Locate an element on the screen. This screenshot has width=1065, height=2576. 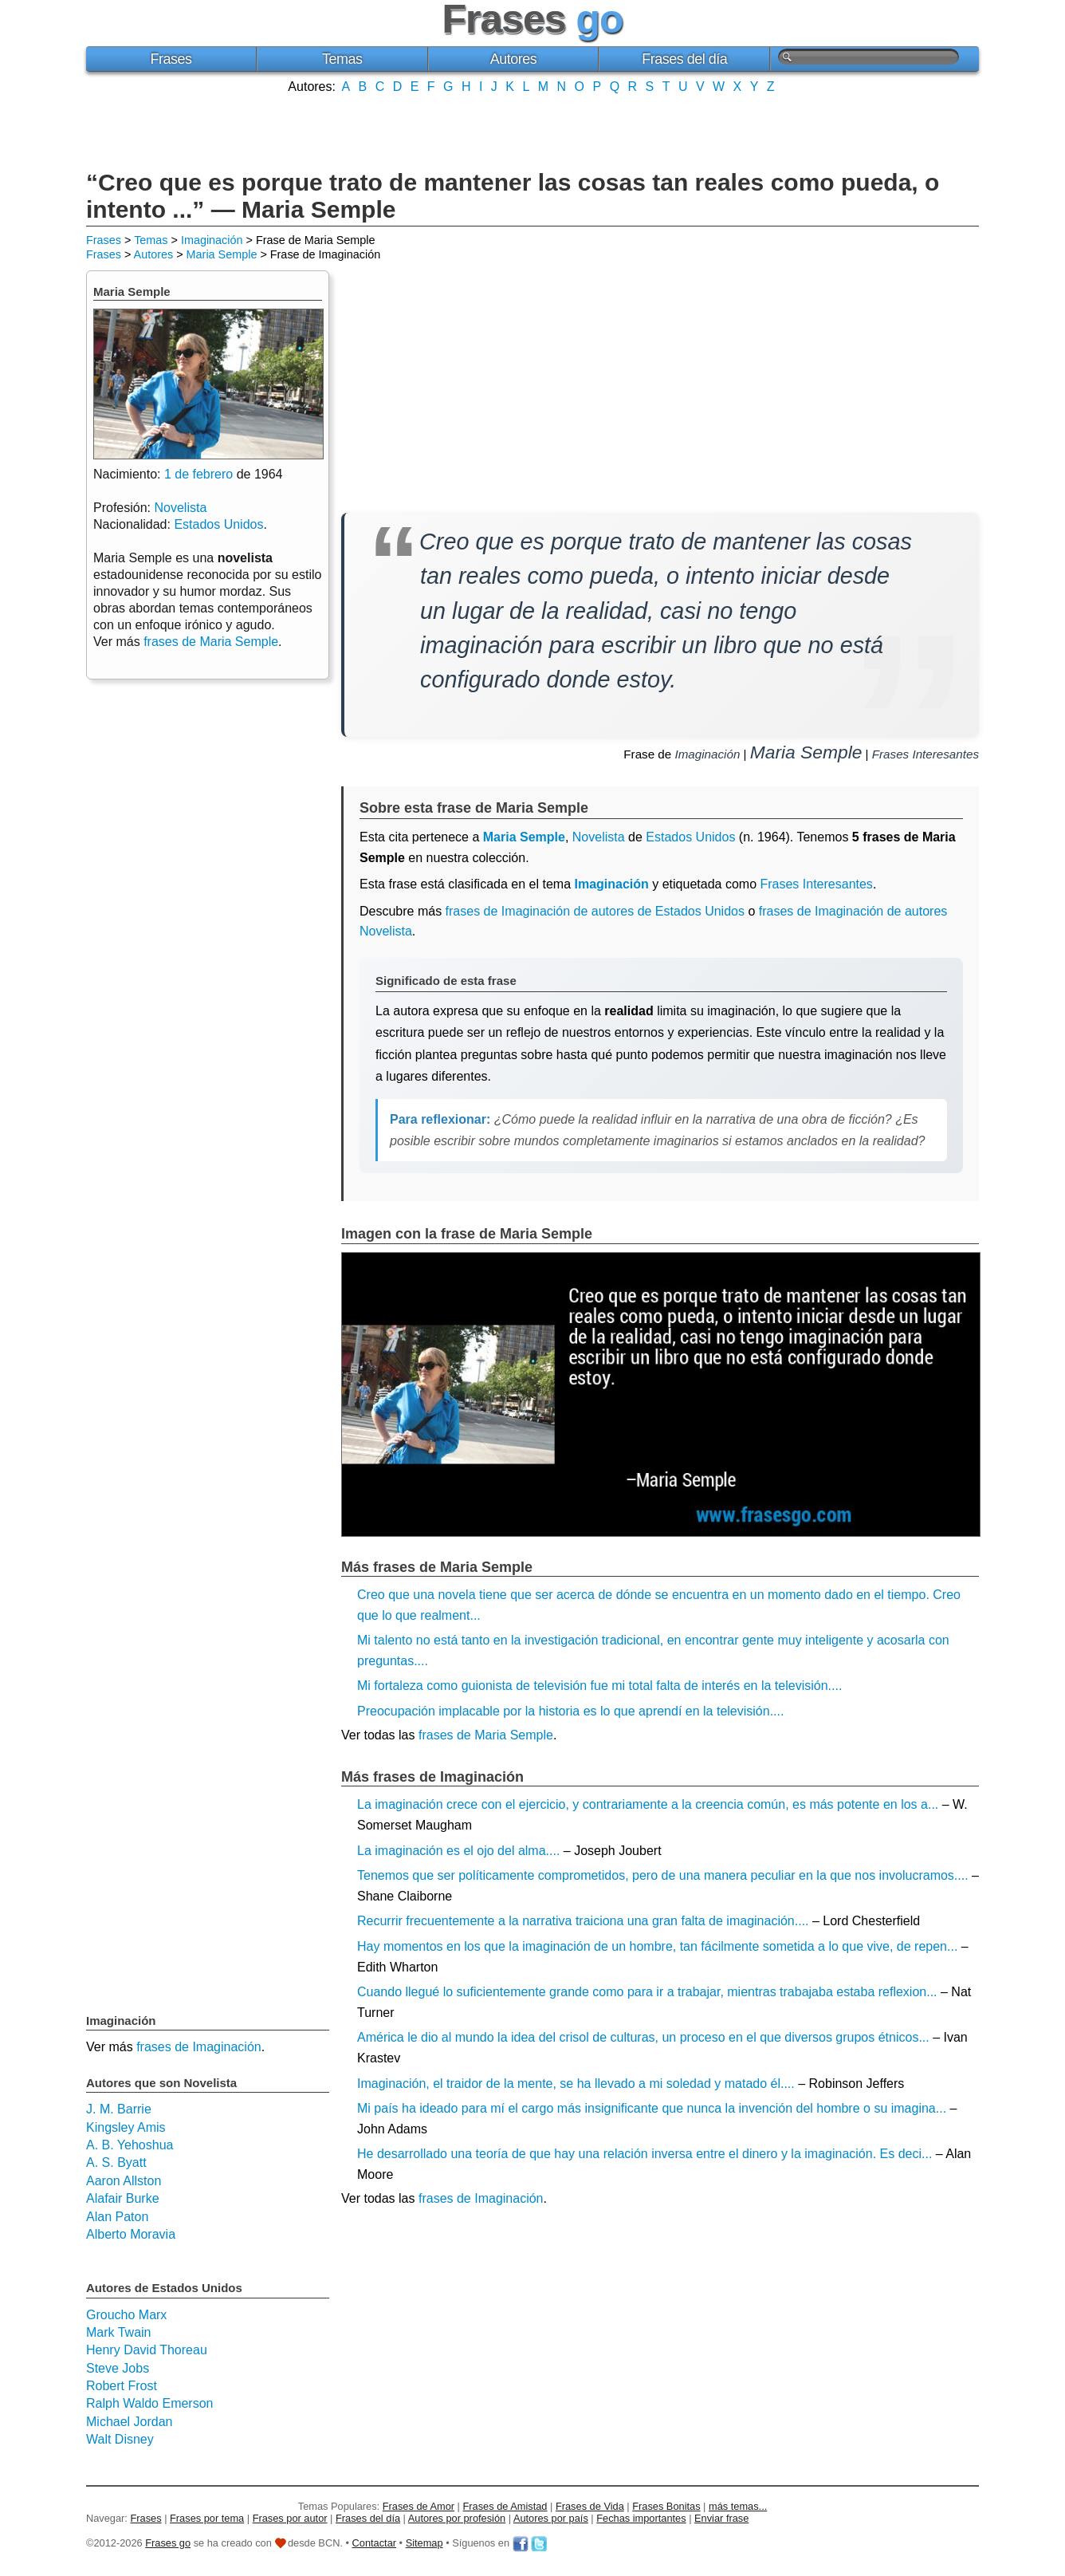
Autores por país is located at coordinates (550, 2518).